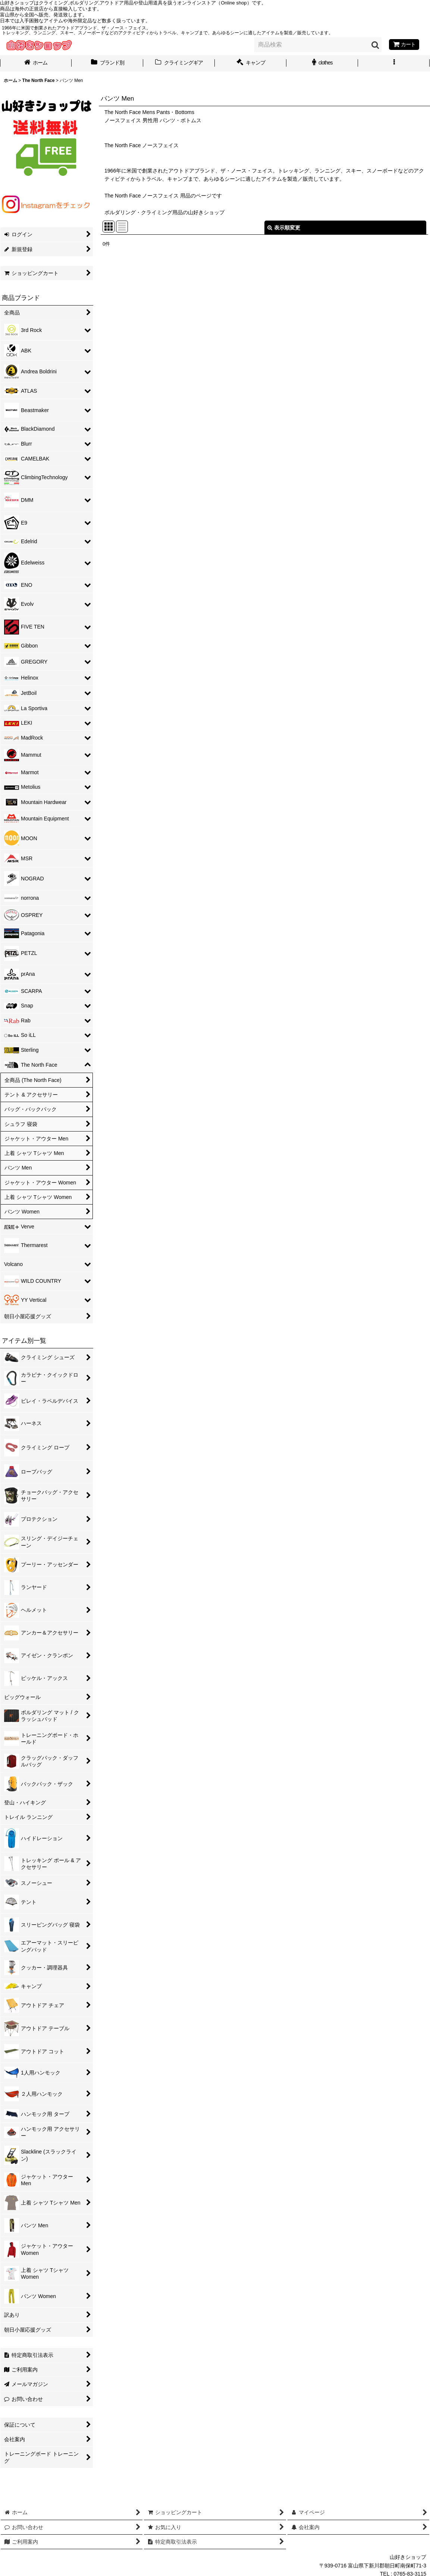 The height and width of the screenshot is (2576, 430). What do you see at coordinates (283, 228) in the screenshot?
I see `表示順変更 [button]` at bounding box center [283, 228].